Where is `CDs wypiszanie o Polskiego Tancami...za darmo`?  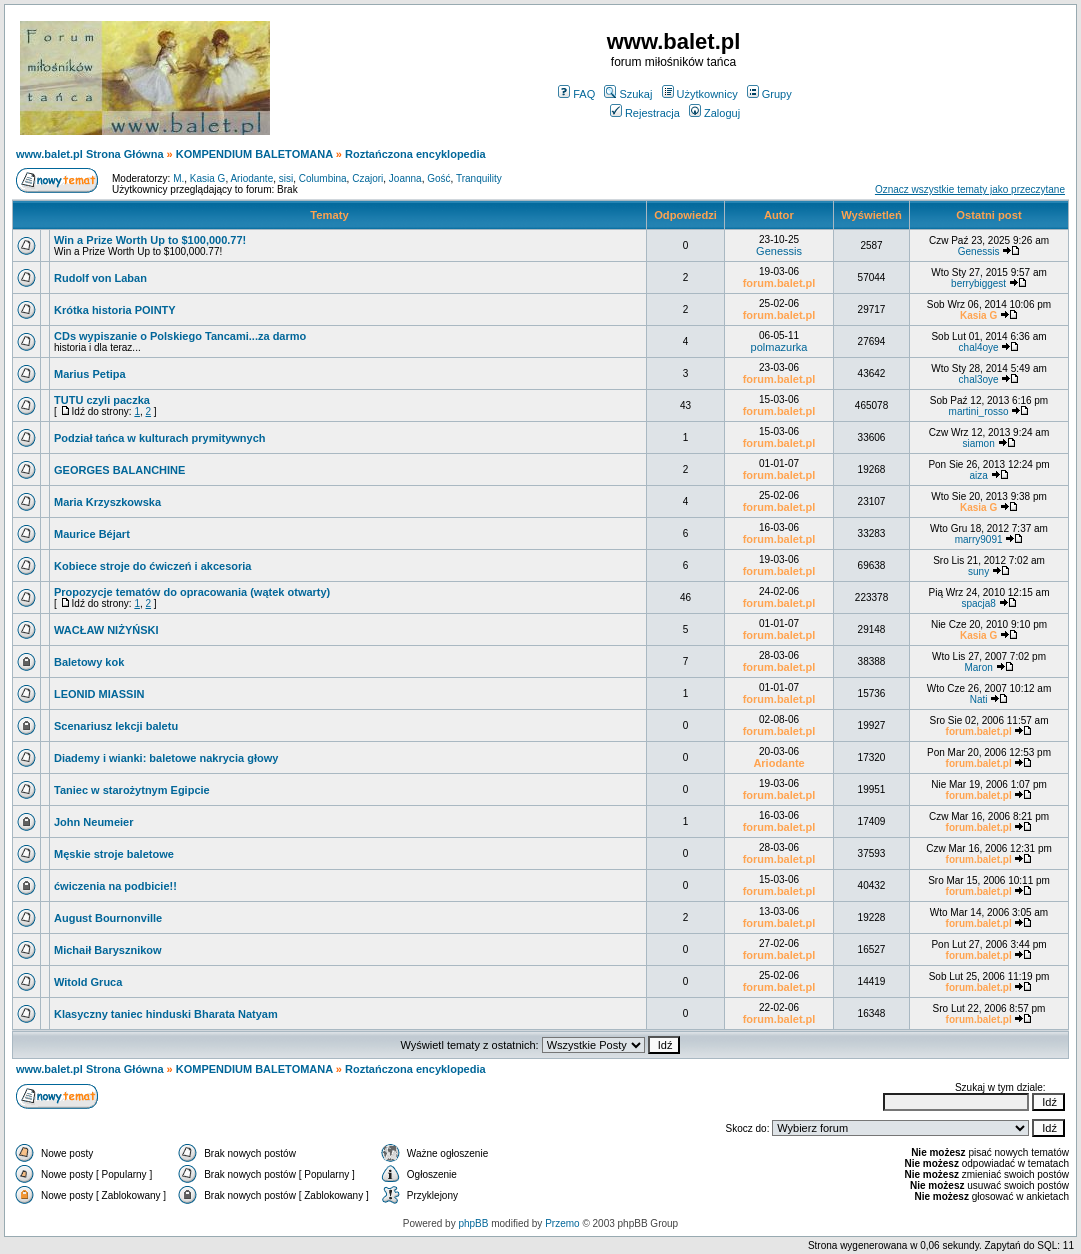
CDs wypiszanie o Polskiego Tancami...za darmo is located at coordinates (180, 336).